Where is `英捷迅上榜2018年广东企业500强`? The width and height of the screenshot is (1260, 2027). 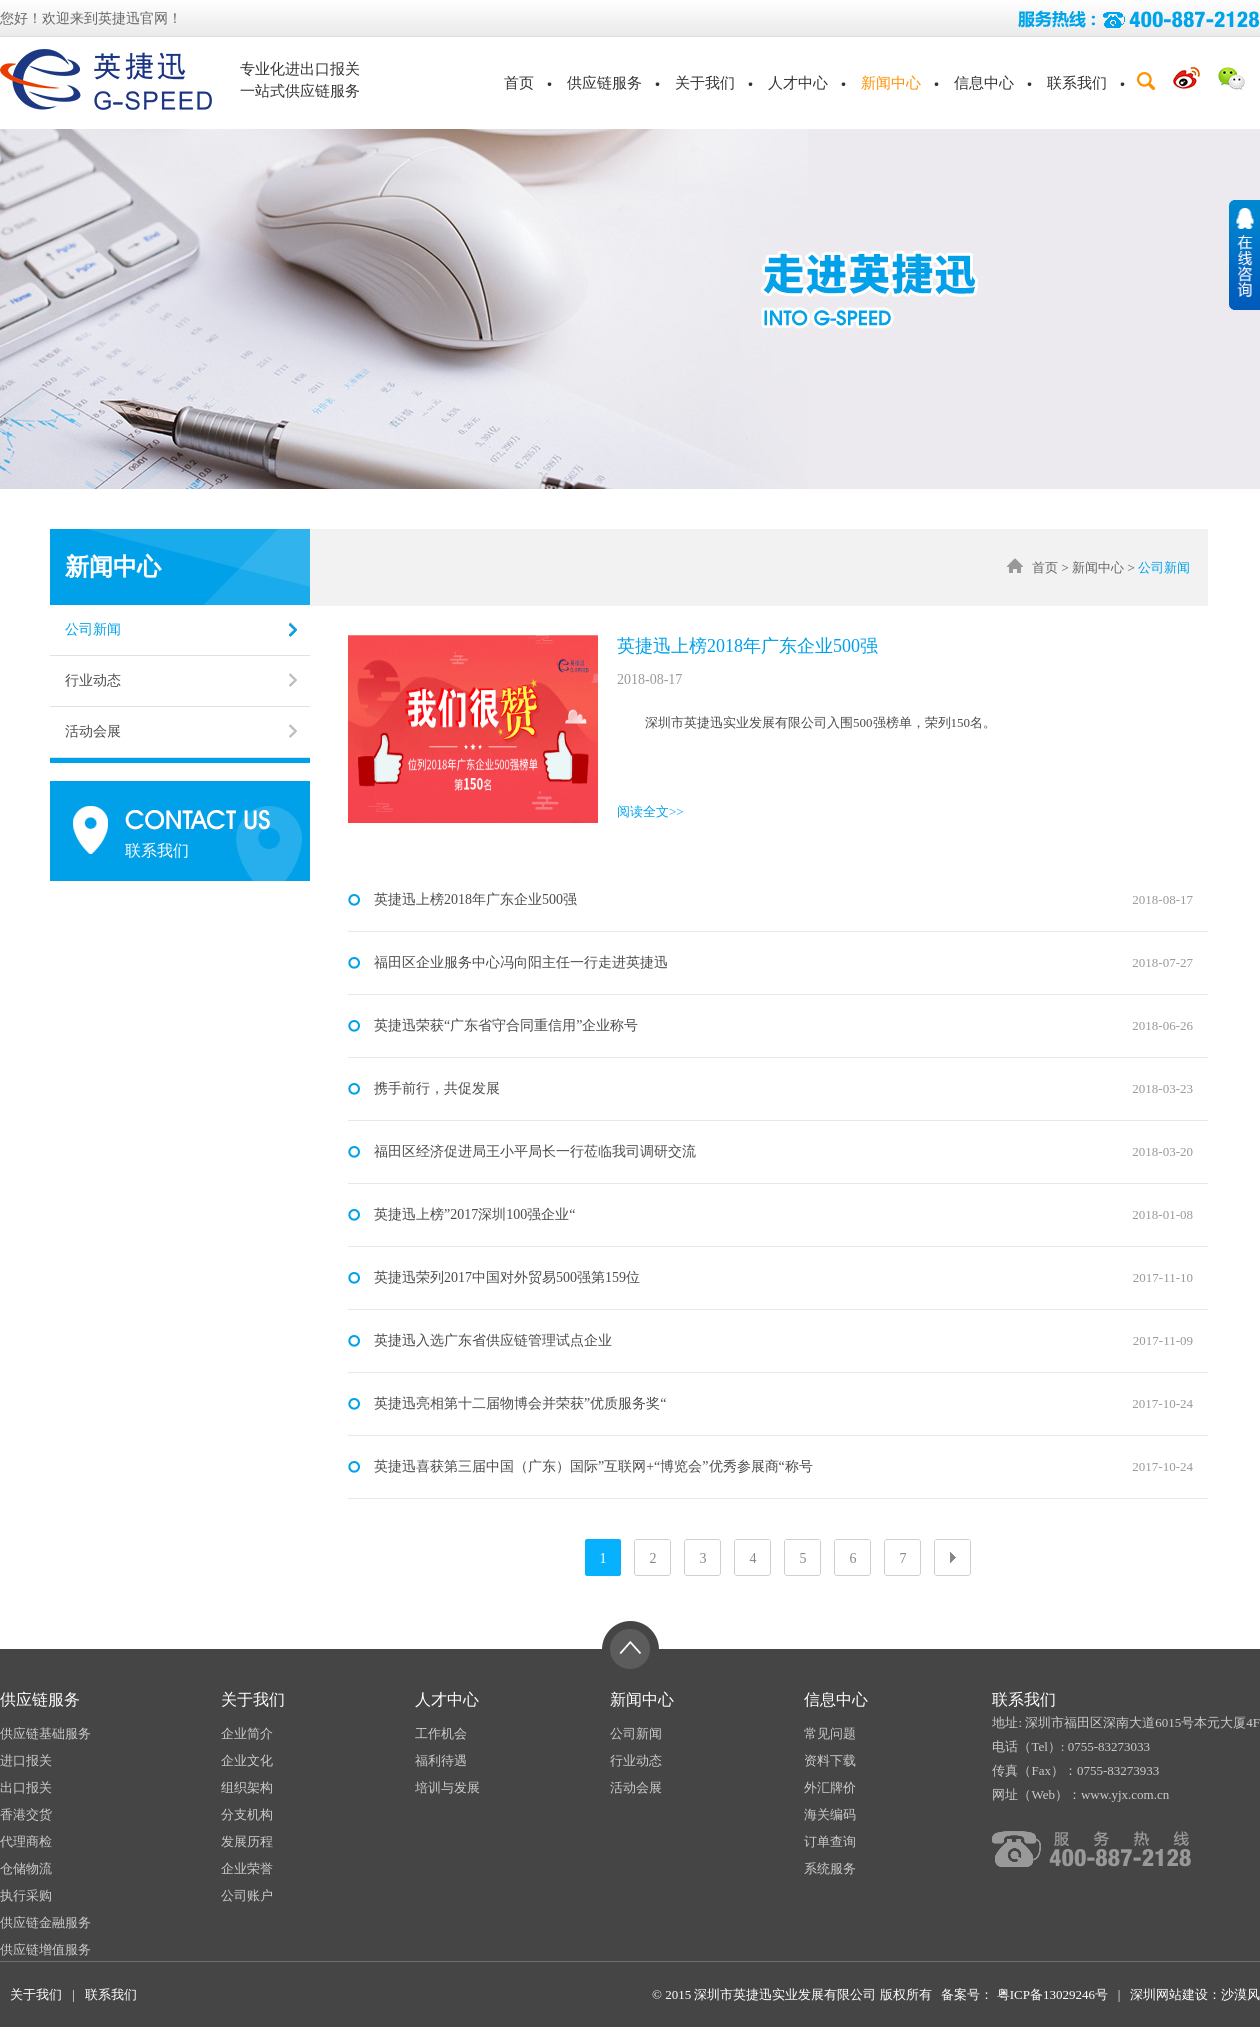 英捷迅上榜2018年广东企业500强 is located at coordinates (747, 646).